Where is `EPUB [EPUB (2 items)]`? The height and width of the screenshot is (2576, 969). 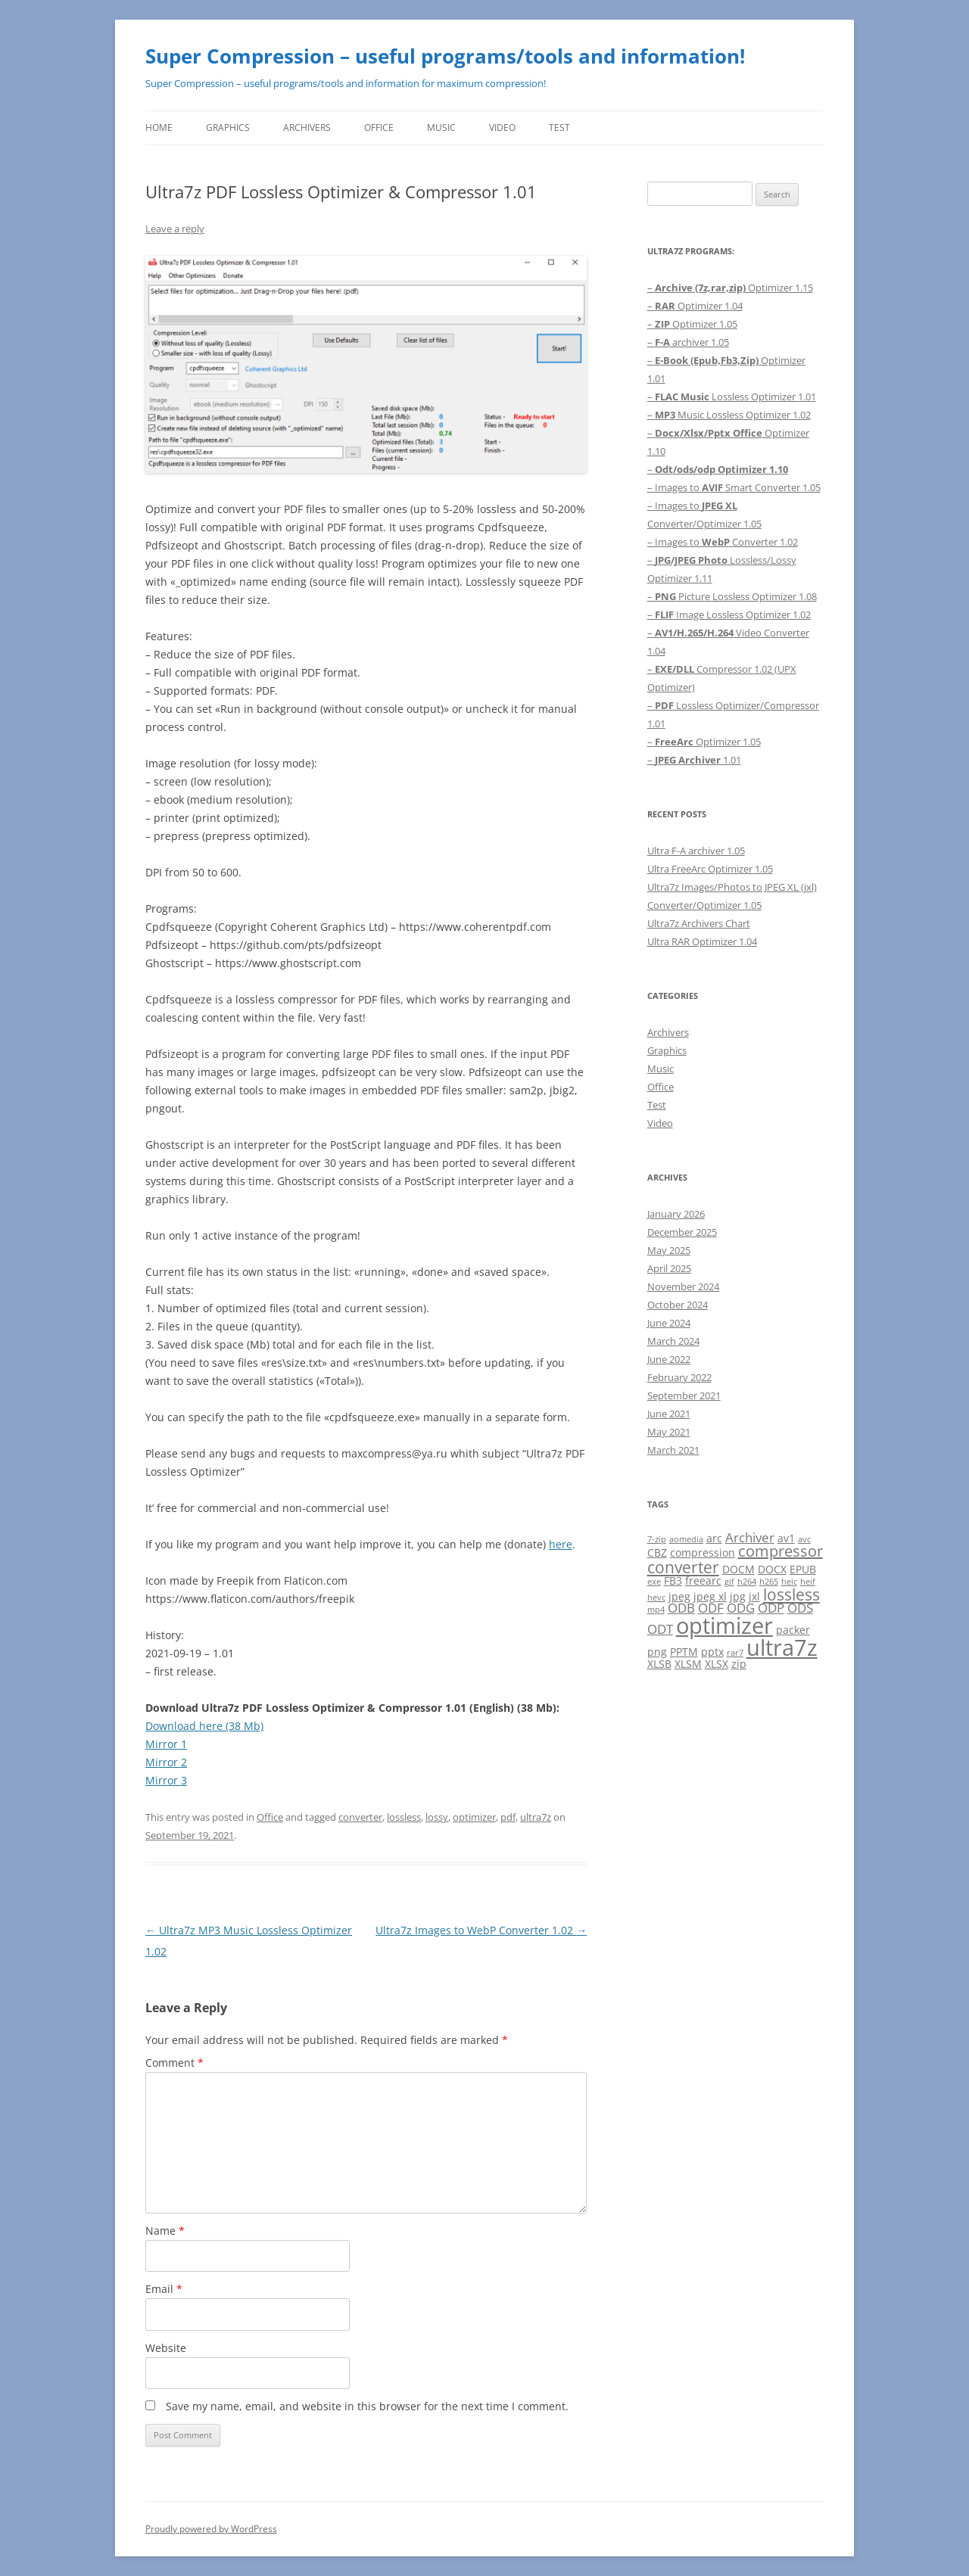
EPUB [EPUB (2 items)] is located at coordinates (803, 1569).